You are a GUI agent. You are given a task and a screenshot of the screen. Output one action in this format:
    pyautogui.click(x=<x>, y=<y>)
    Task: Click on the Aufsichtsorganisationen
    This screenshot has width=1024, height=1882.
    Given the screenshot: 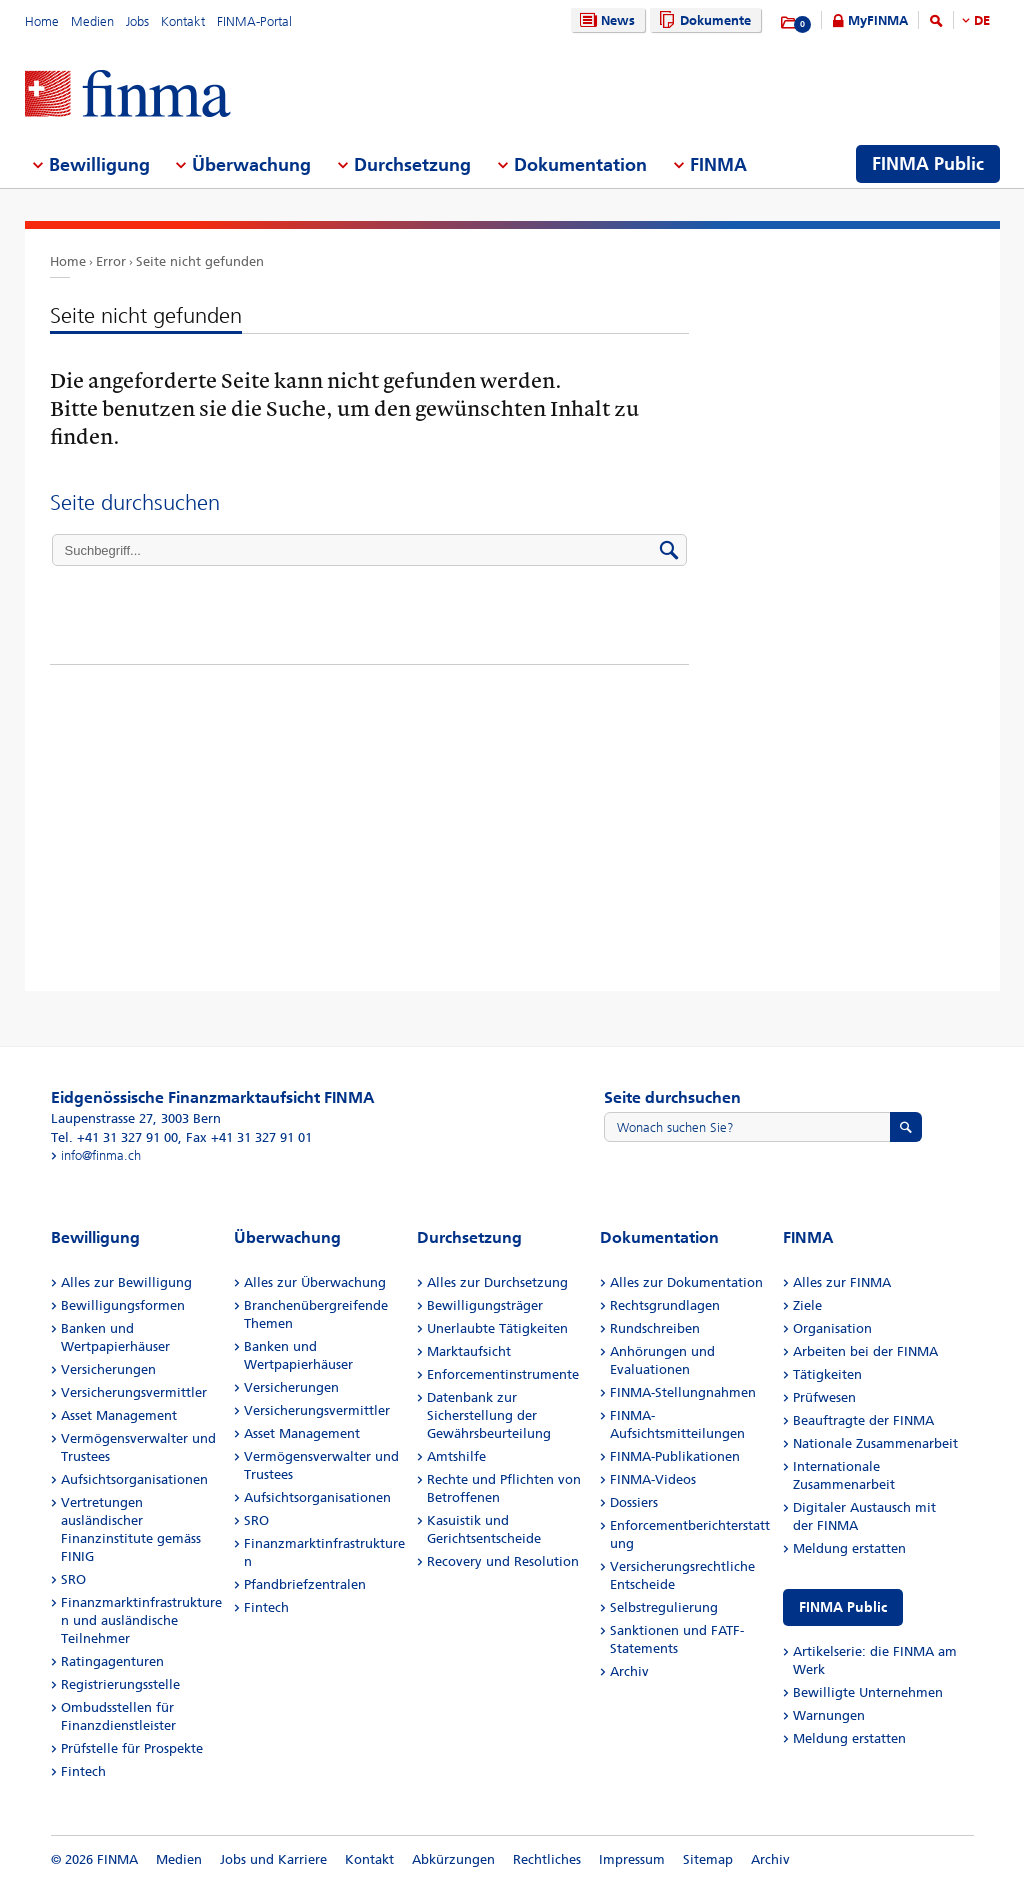 What is the action you would take?
    pyautogui.click(x=134, y=1479)
    